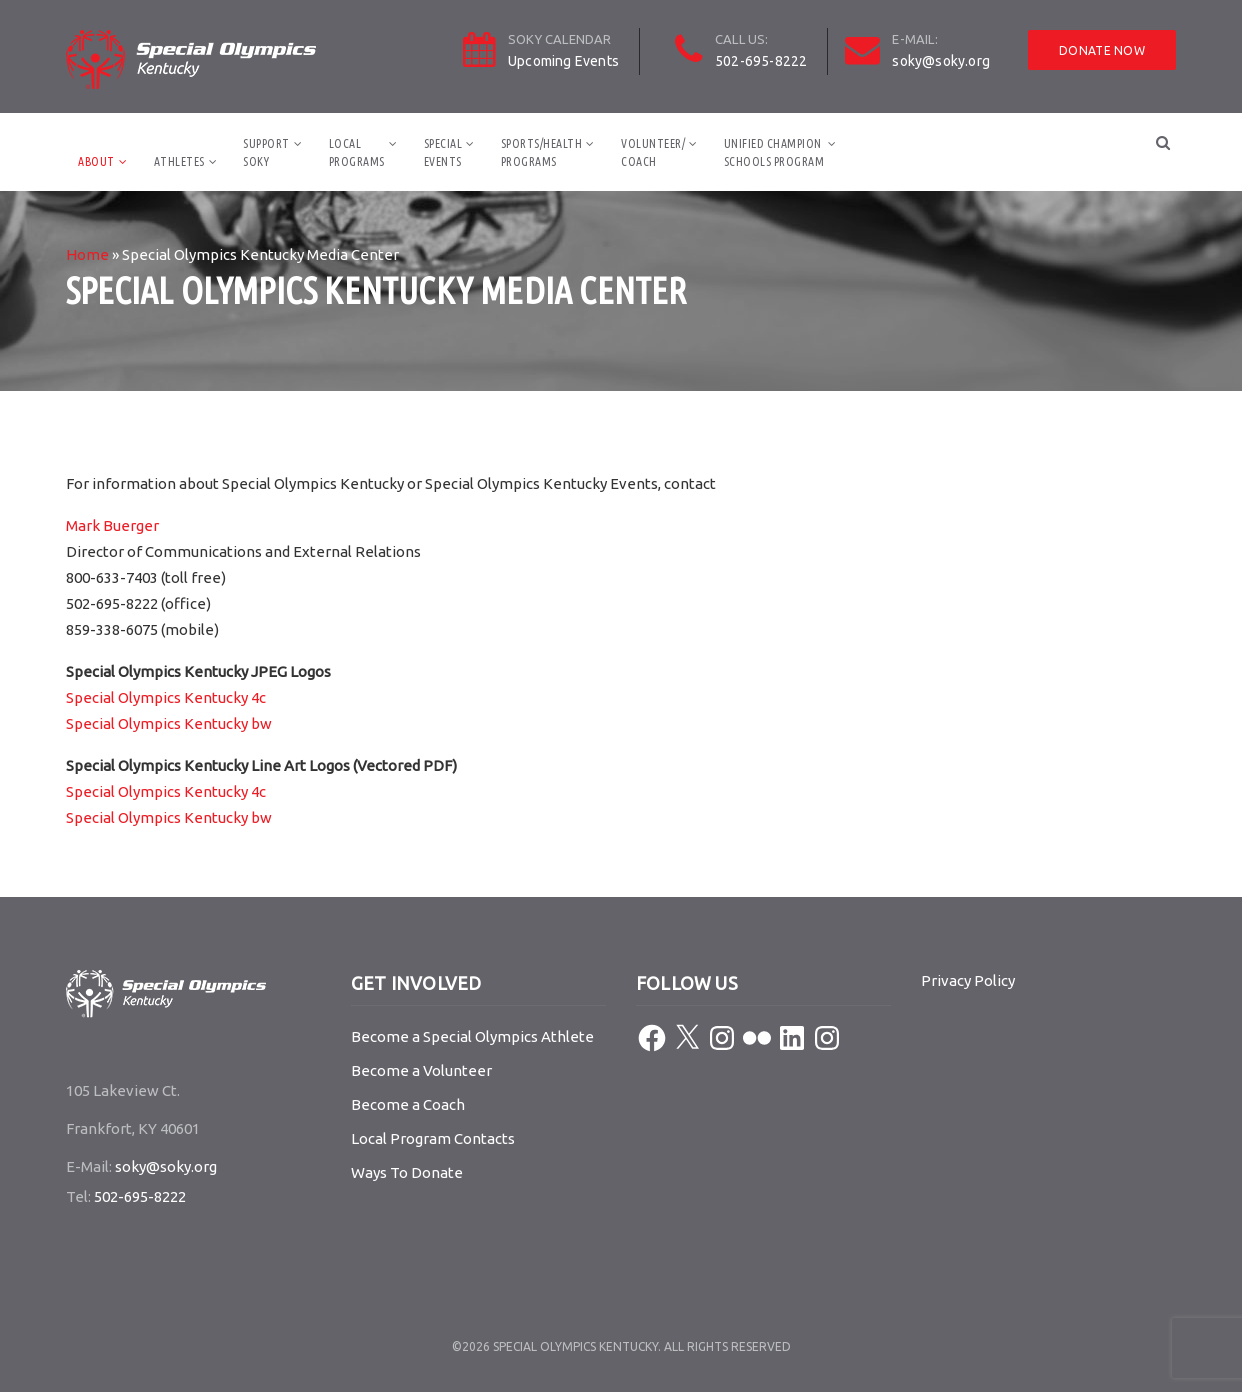  What do you see at coordinates (761, 61) in the screenshot?
I see `502-695-8222` at bounding box center [761, 61].